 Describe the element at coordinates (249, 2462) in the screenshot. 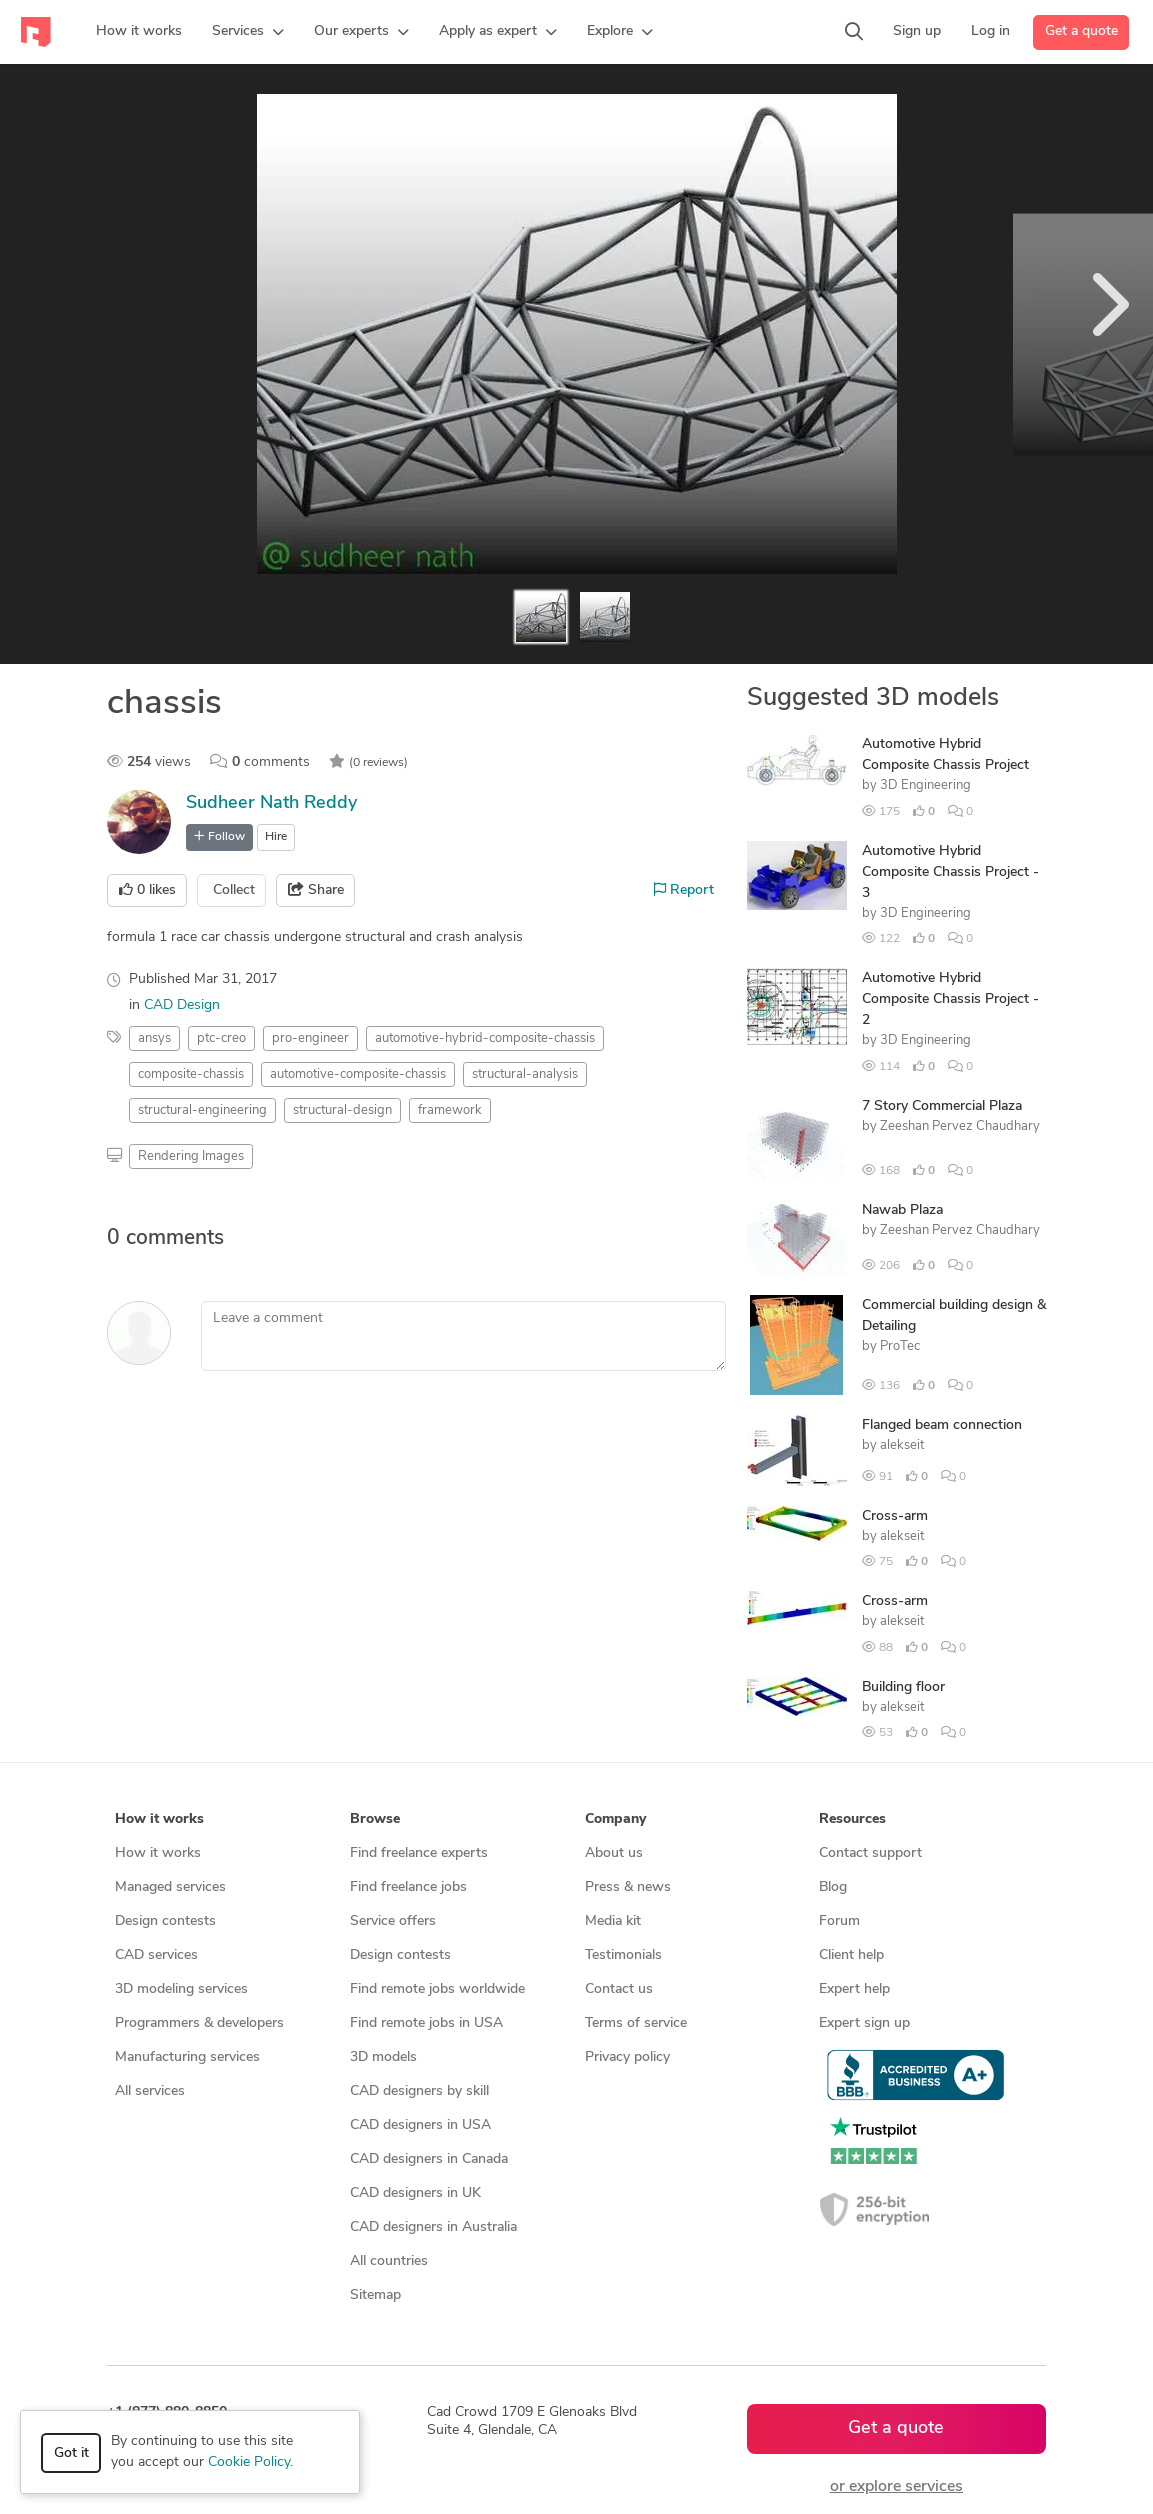

I see `Cookie Policy` at that location.